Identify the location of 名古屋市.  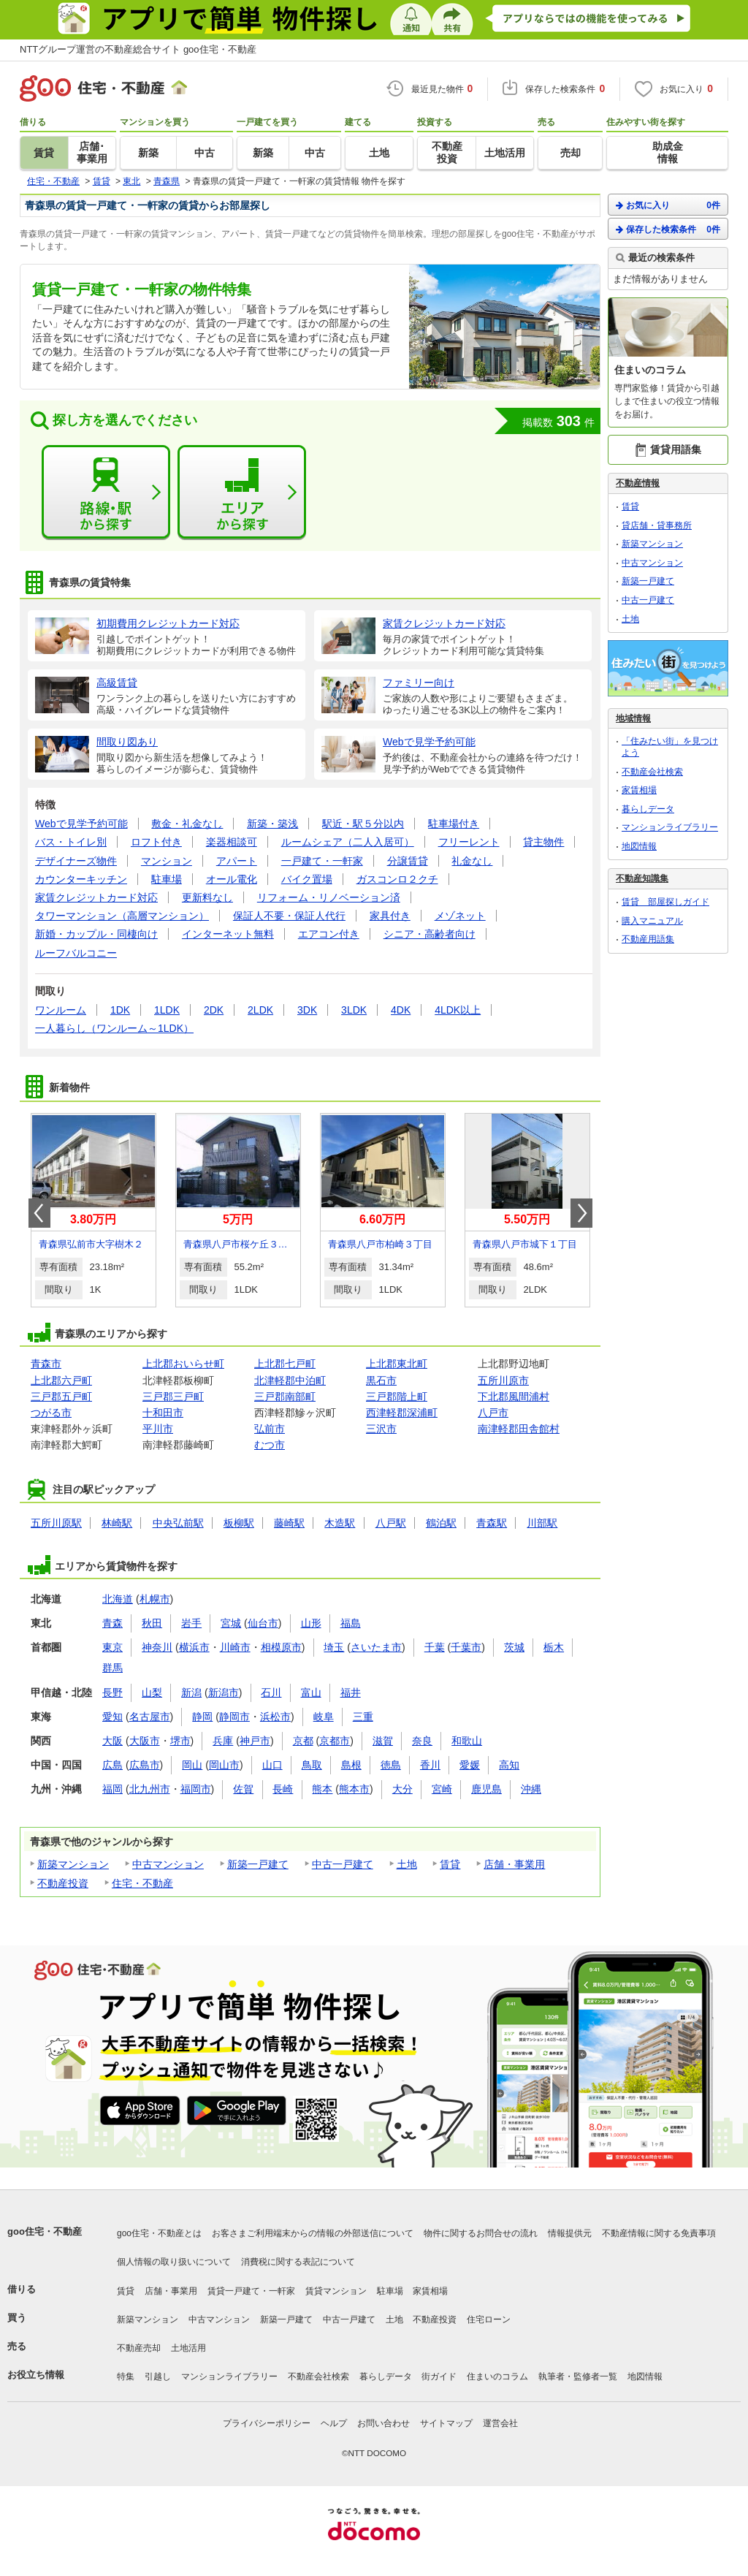
(149, 1716).